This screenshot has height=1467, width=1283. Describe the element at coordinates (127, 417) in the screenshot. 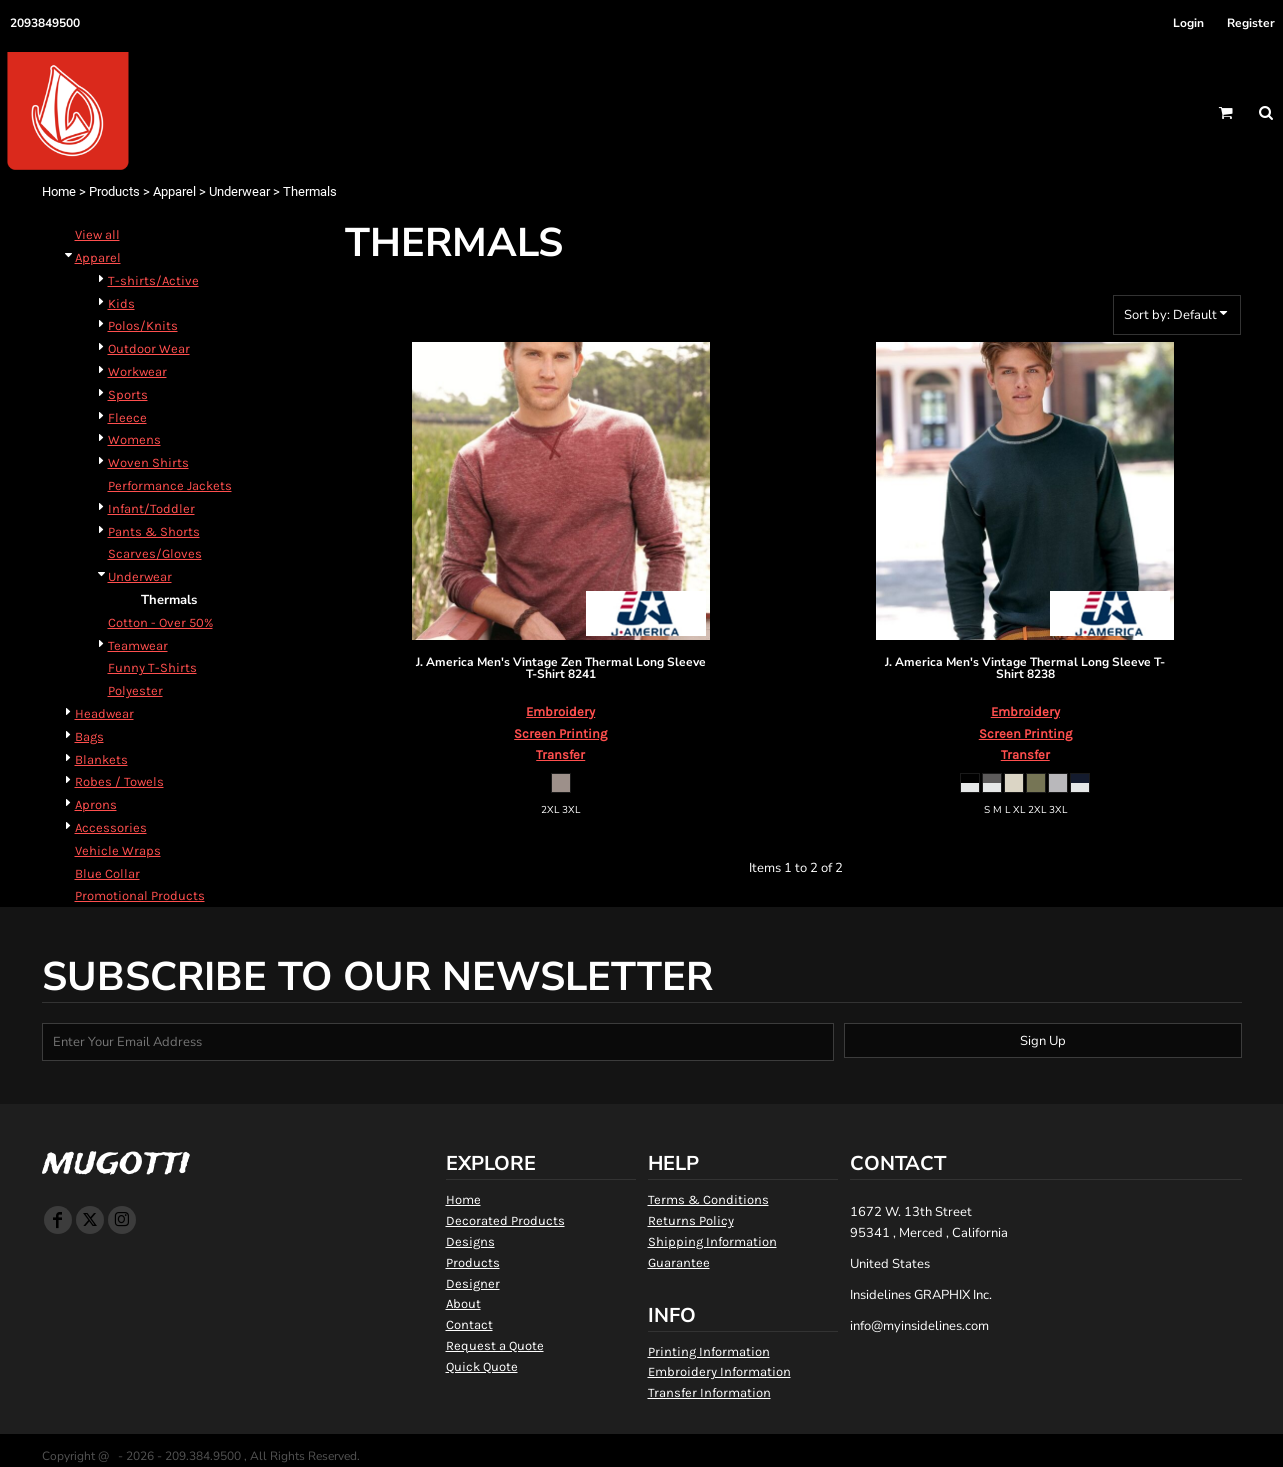

I see `Fleece` at that location.